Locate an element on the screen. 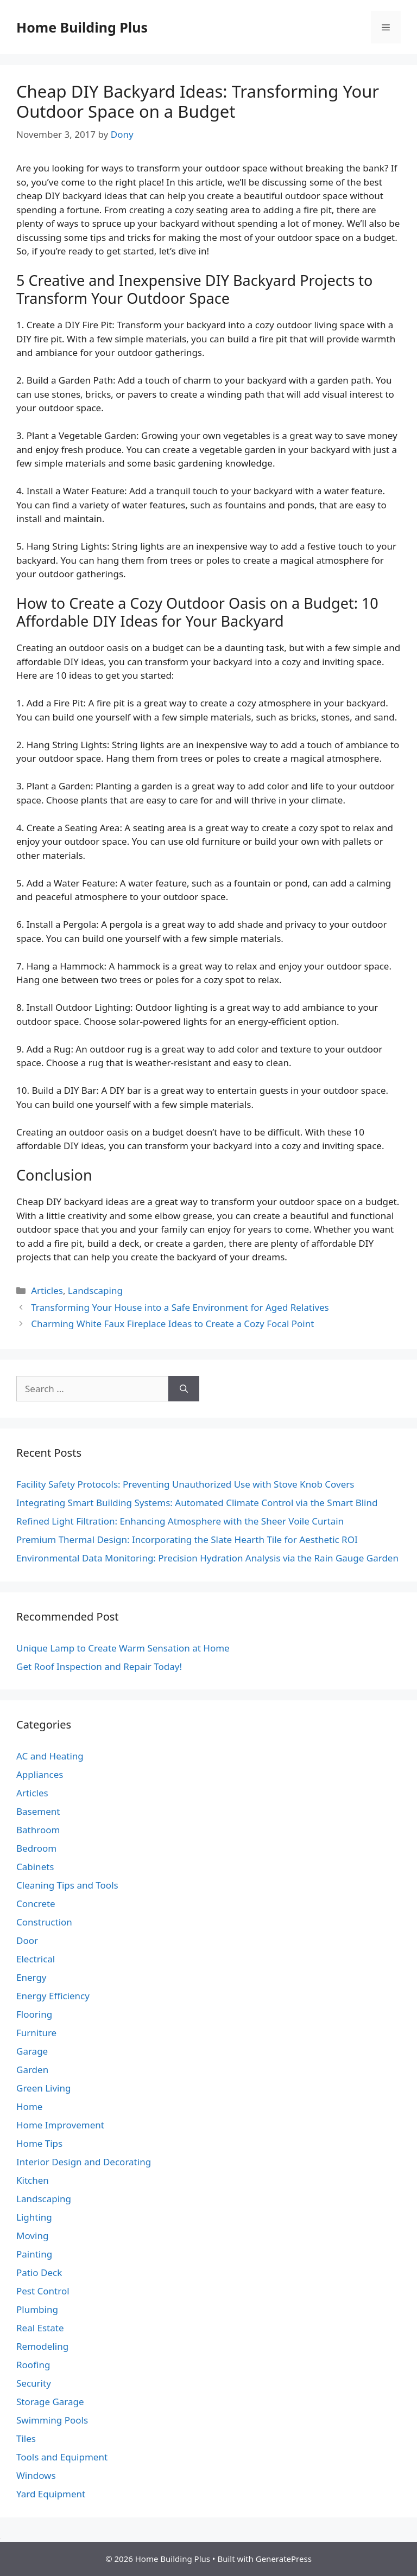 Image resolution: width=417 pixels, height=2576 pixels. Lighting is located at coordinates (34, 2217).